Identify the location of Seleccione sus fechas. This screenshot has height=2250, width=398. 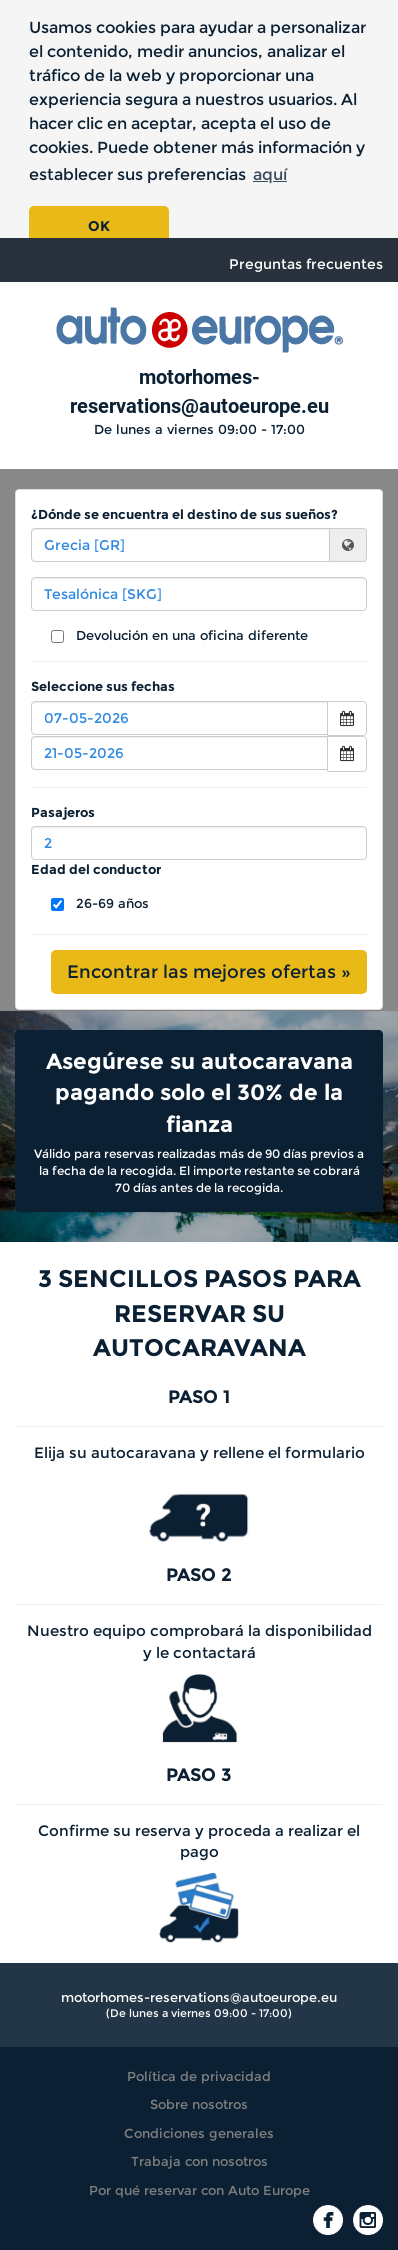
(103, 686).